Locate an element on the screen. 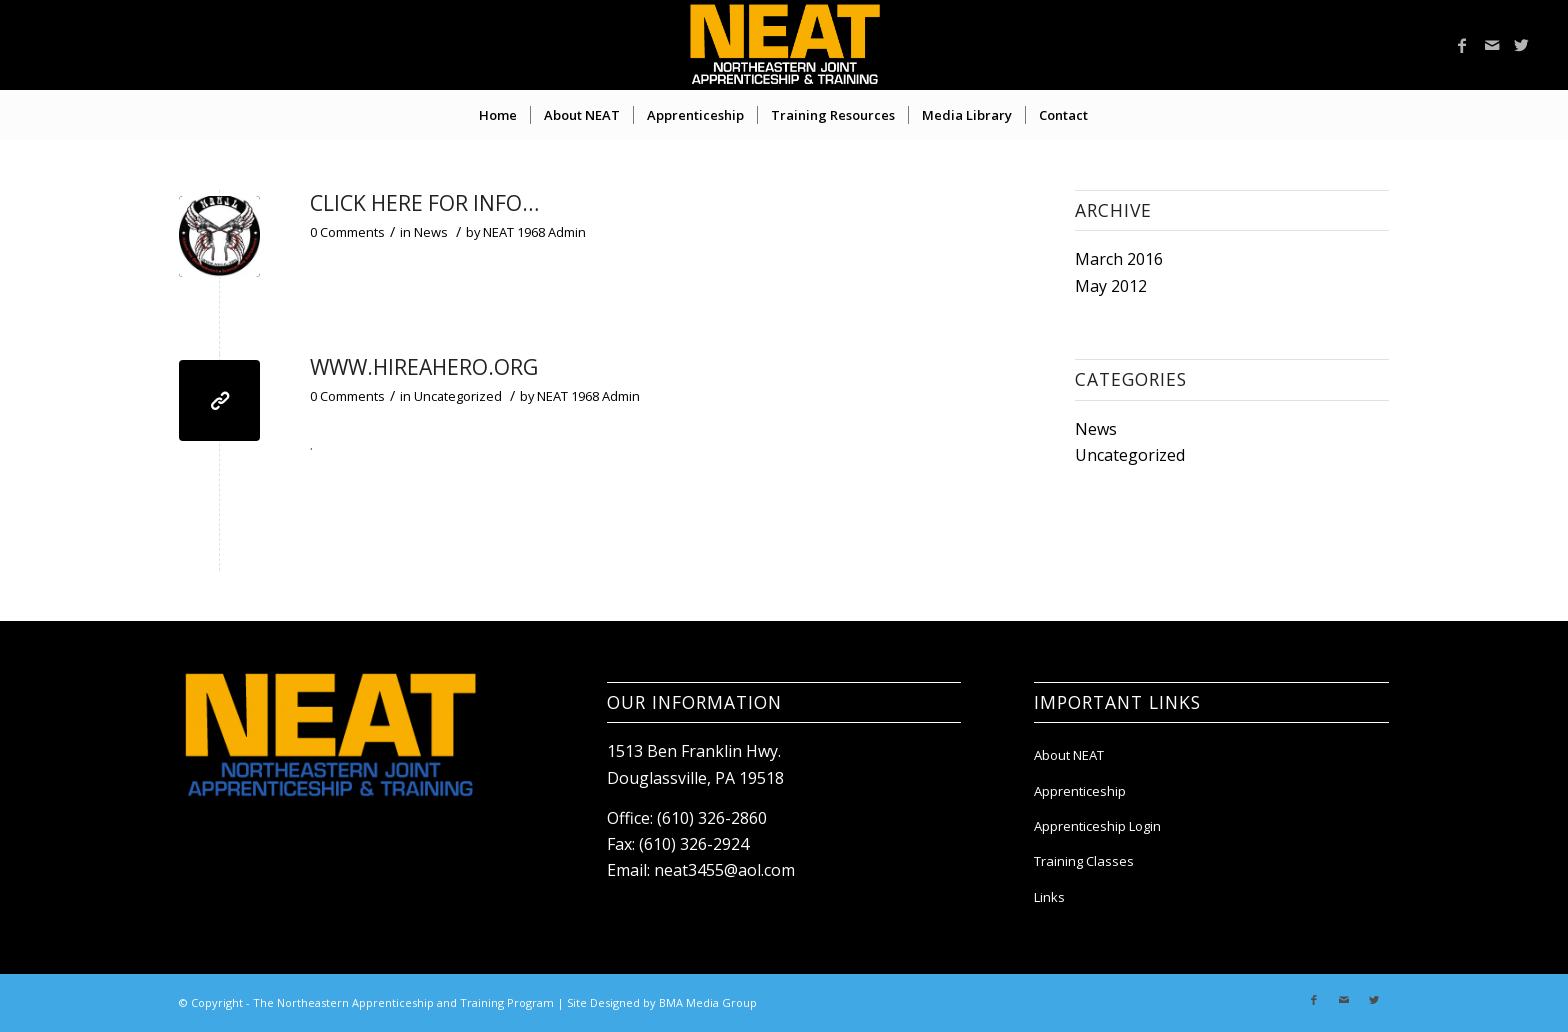 This screenshot has width=1568, height=1032. News is located at coordinates (431, 232).